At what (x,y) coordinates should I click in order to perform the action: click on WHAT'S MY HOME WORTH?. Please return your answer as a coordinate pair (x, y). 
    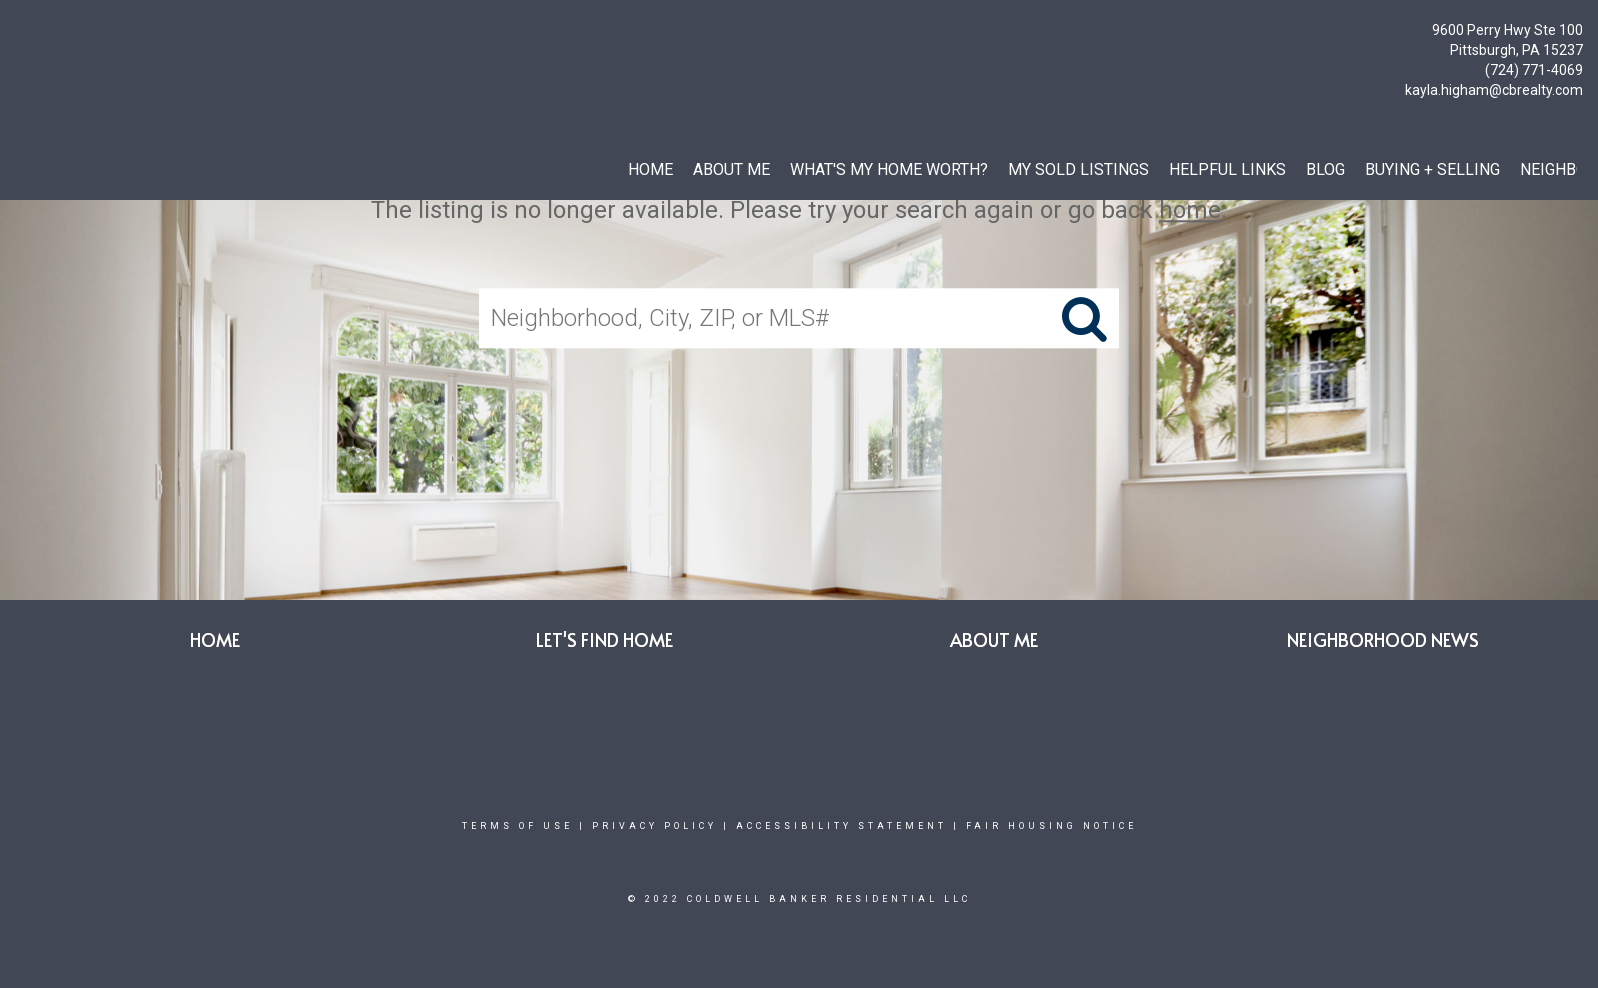
    Looking at the image, I should click on (889, 169).